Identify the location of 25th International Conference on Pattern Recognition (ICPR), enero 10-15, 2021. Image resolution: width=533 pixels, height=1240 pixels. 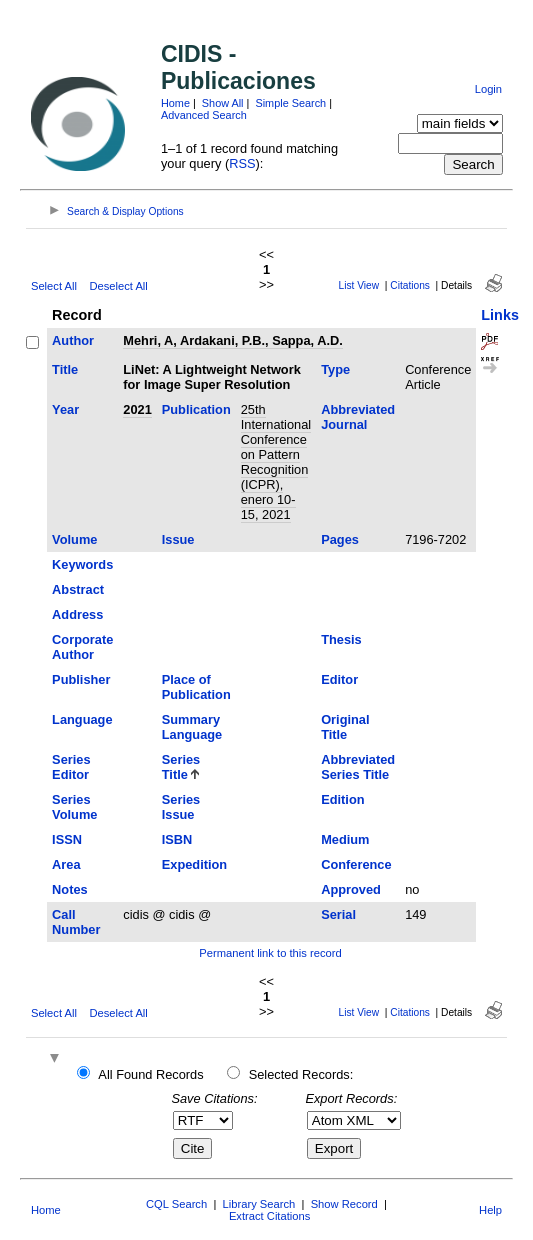
(276, 462).